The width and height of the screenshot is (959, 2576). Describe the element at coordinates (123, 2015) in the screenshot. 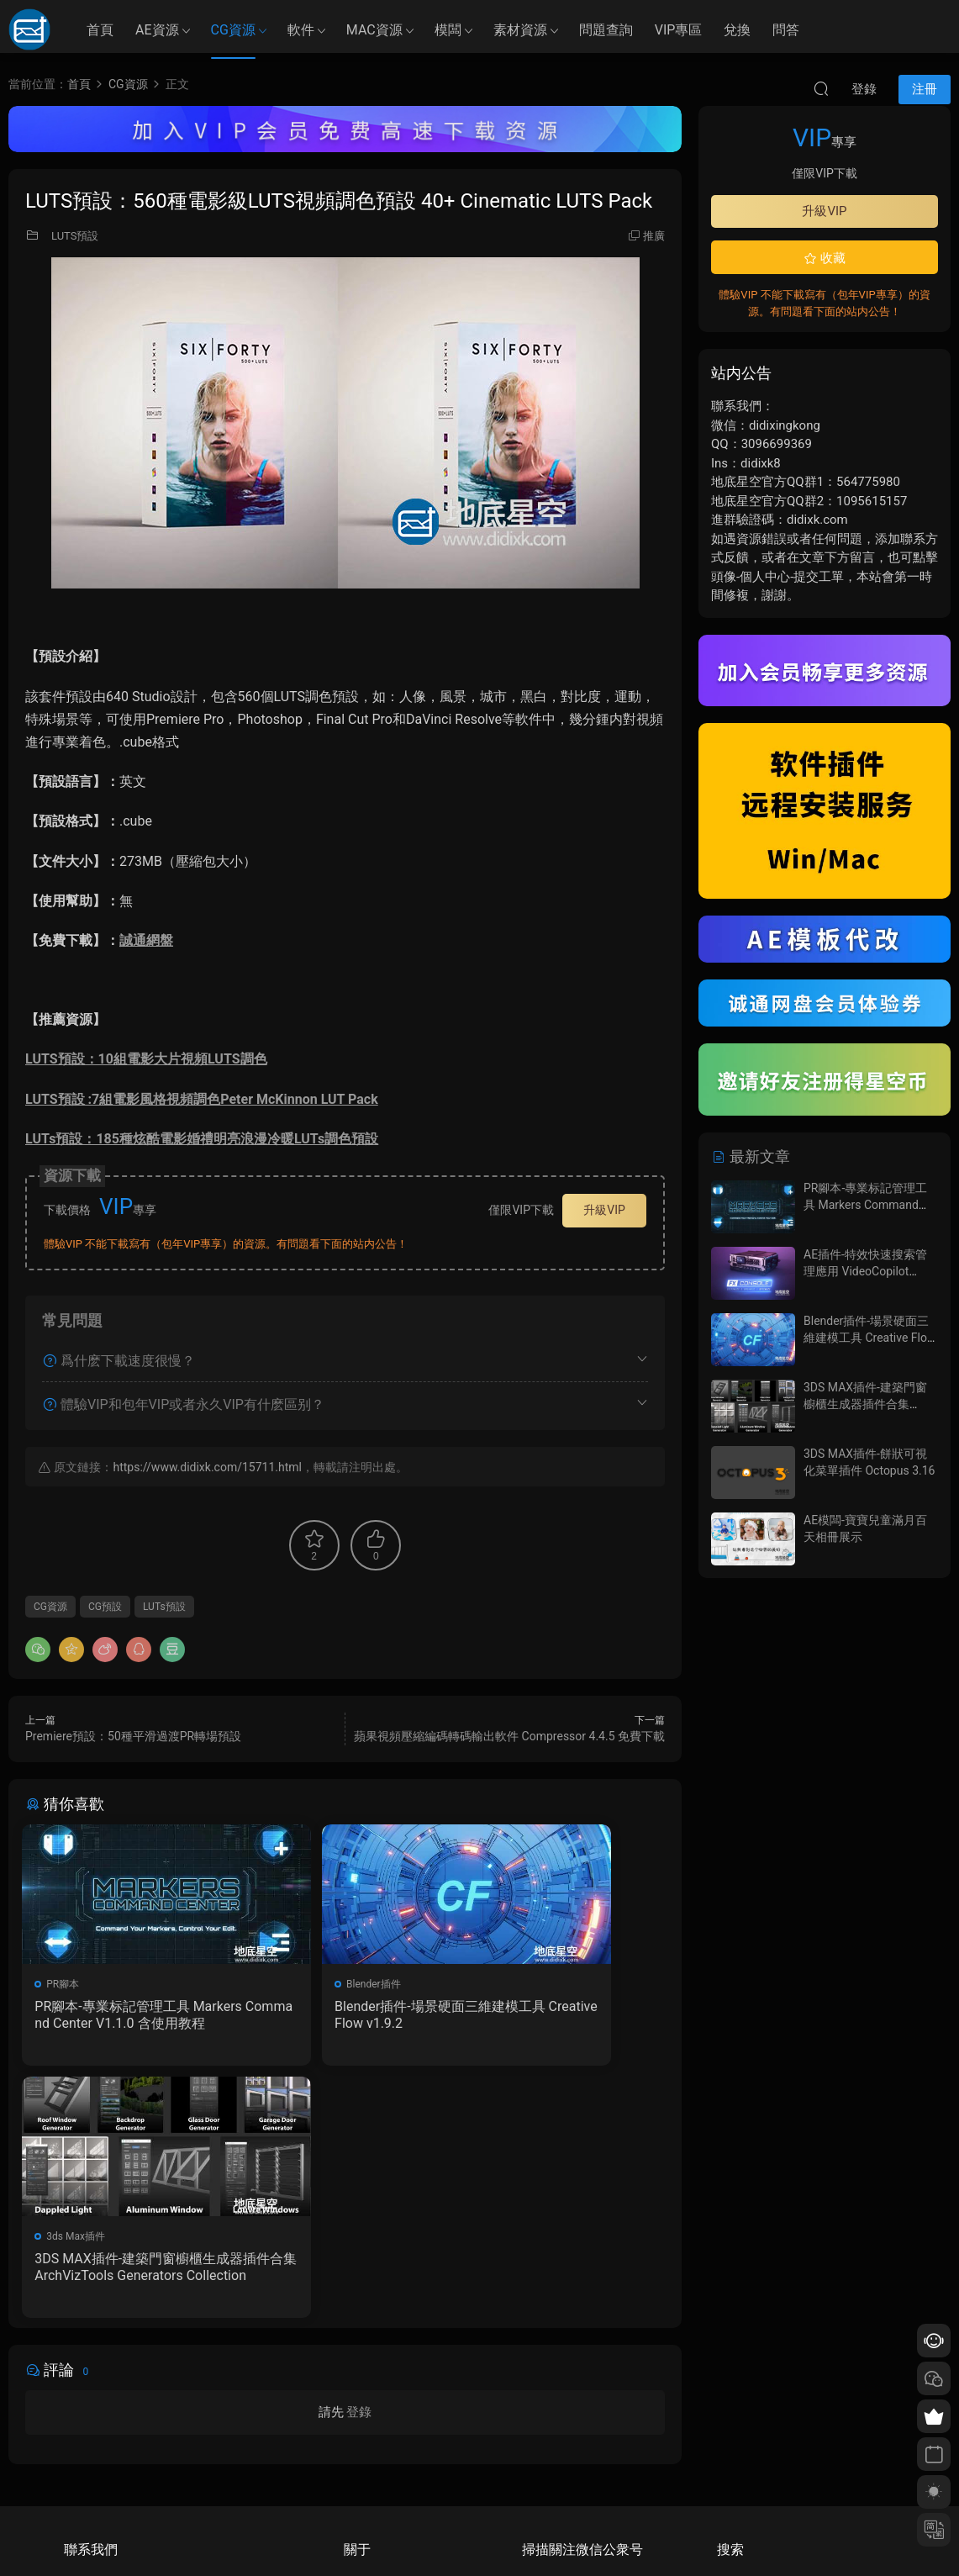

I see `PR腳本-專業标記管理工具 Markers Command Center V1.1.0 含使用教程` at that location.